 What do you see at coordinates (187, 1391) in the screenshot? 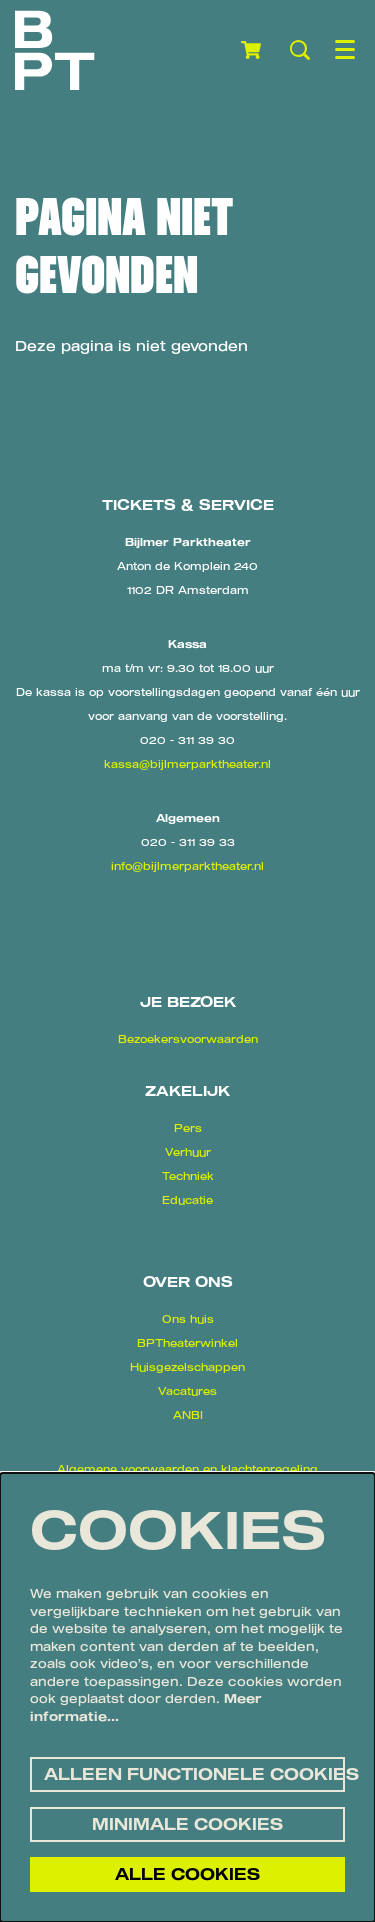
I see `Vacatures` at bounding box center [187, 1391].